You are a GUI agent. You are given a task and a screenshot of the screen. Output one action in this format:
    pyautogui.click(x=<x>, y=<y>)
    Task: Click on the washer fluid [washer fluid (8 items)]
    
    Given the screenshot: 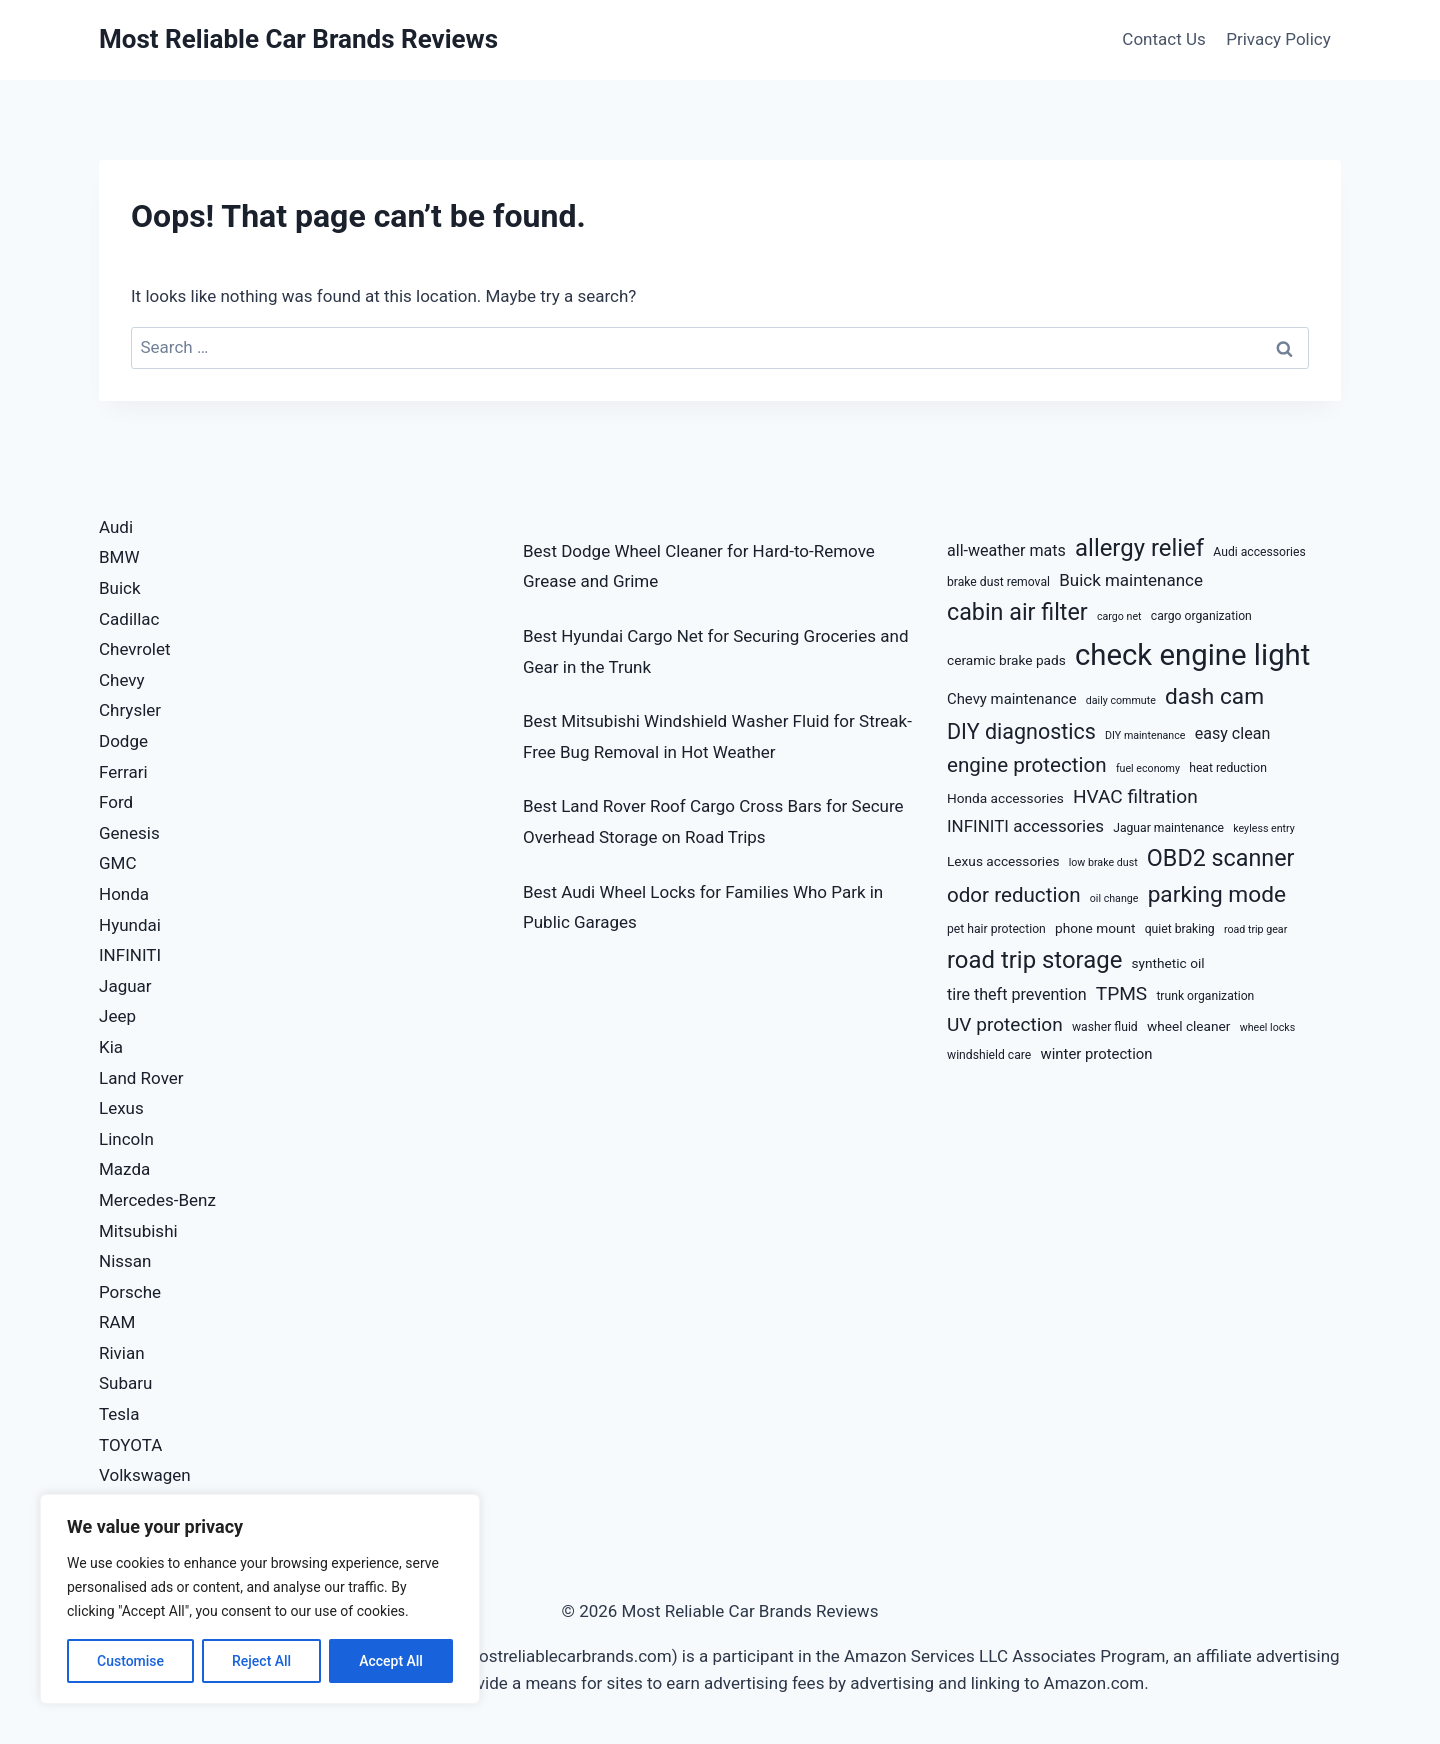 What is the action you would take?
    pyautogui.click(x=1105, y=1027)
    